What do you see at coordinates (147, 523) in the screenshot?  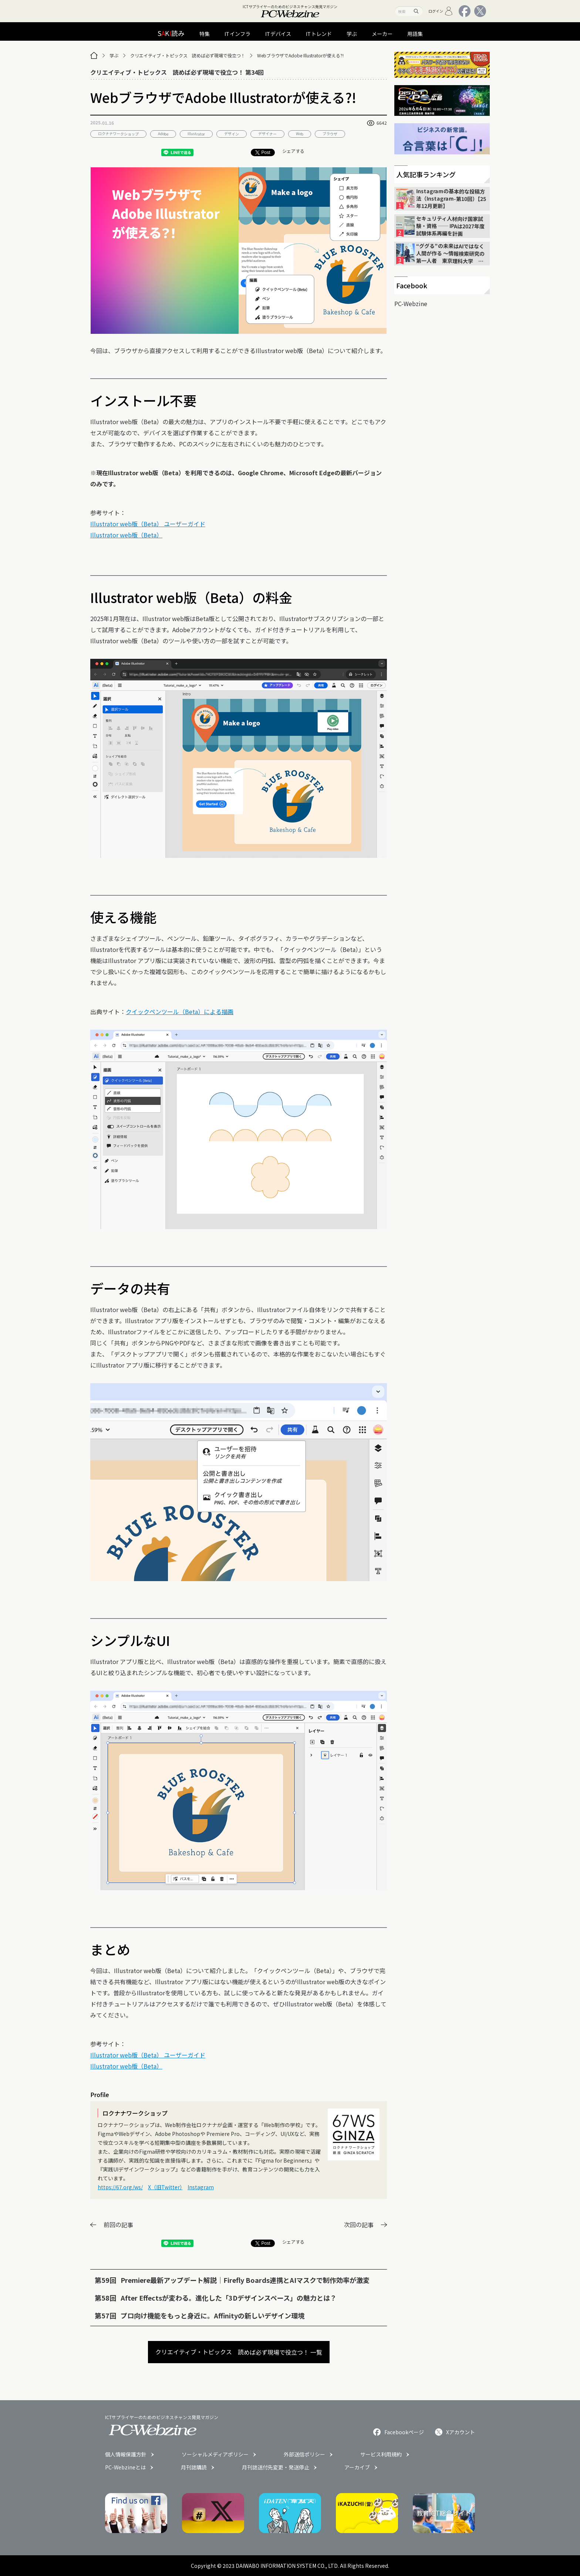 I see `Illustrator web版（Beta） ユーザーガイド` at bounding box center [147, 523].